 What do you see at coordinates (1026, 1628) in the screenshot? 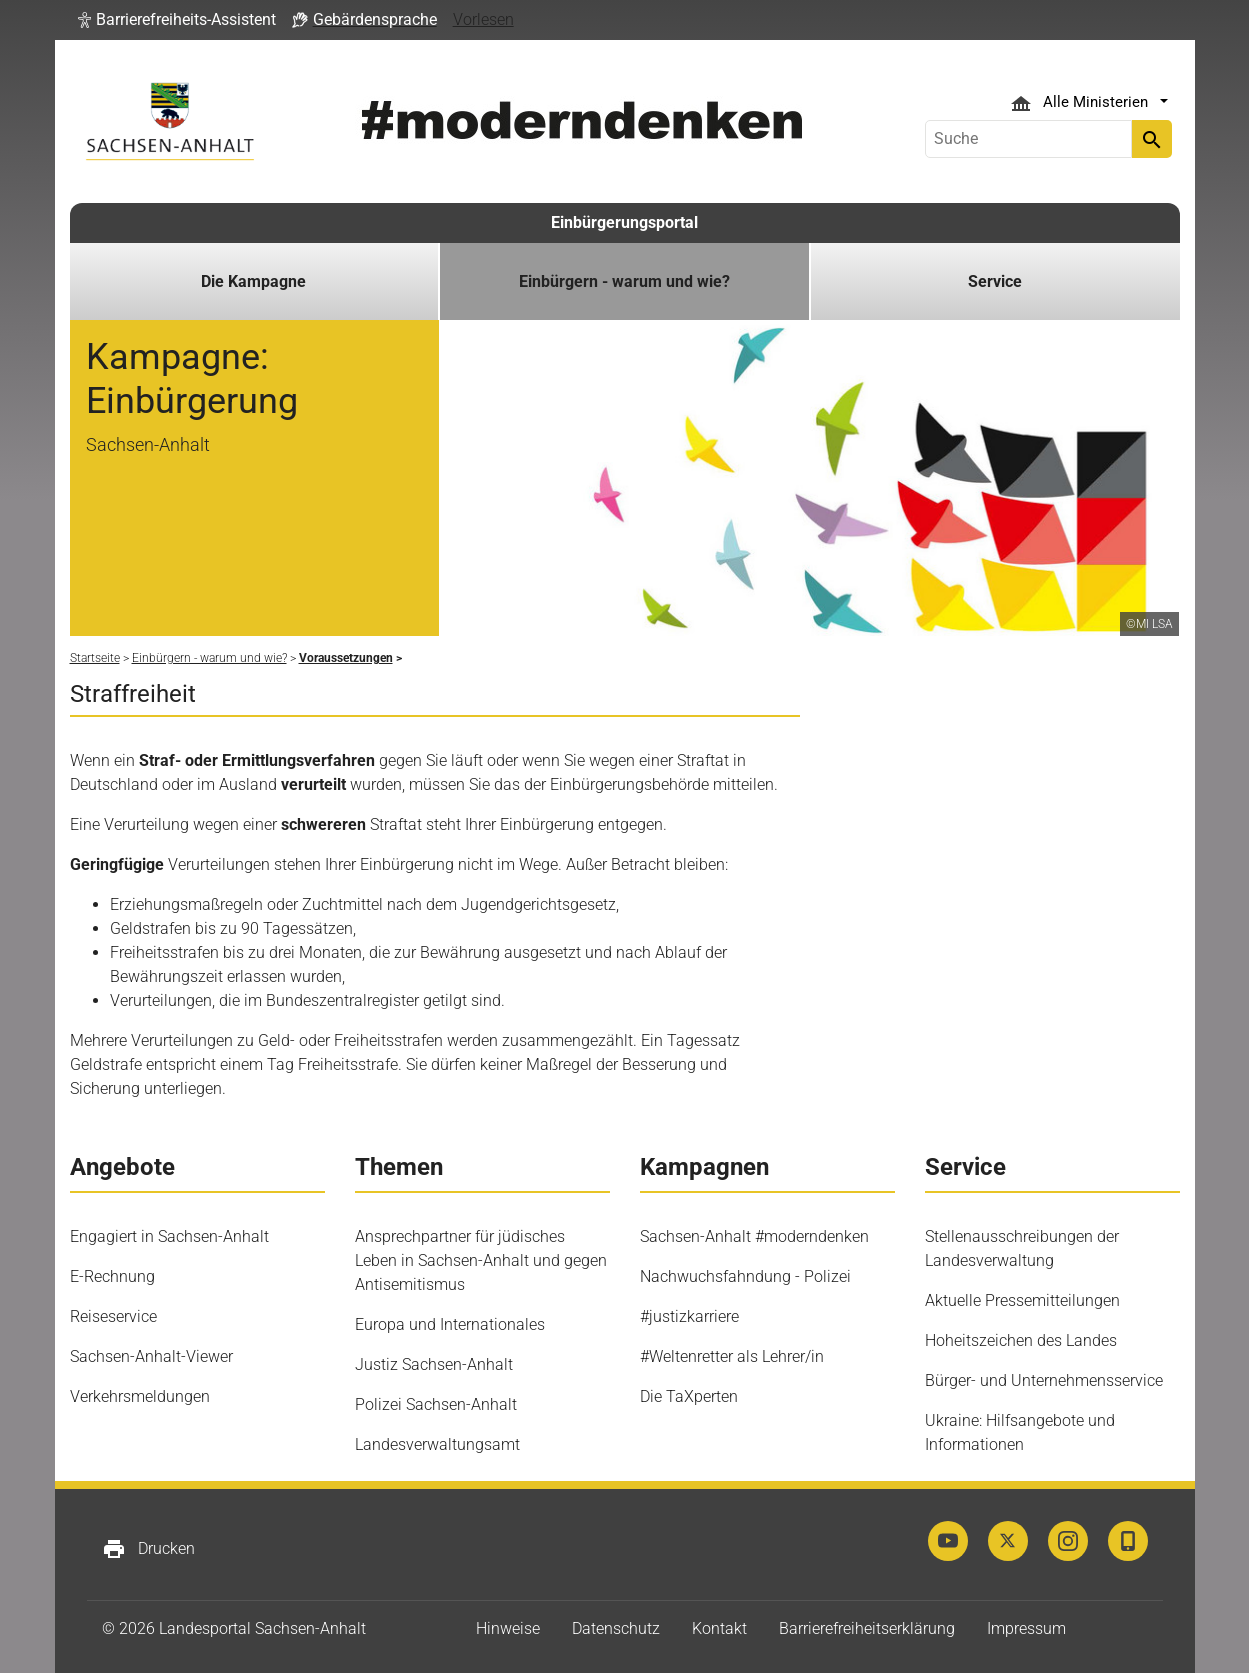
I see `Impressum` at bounding box center [1026, 1628].